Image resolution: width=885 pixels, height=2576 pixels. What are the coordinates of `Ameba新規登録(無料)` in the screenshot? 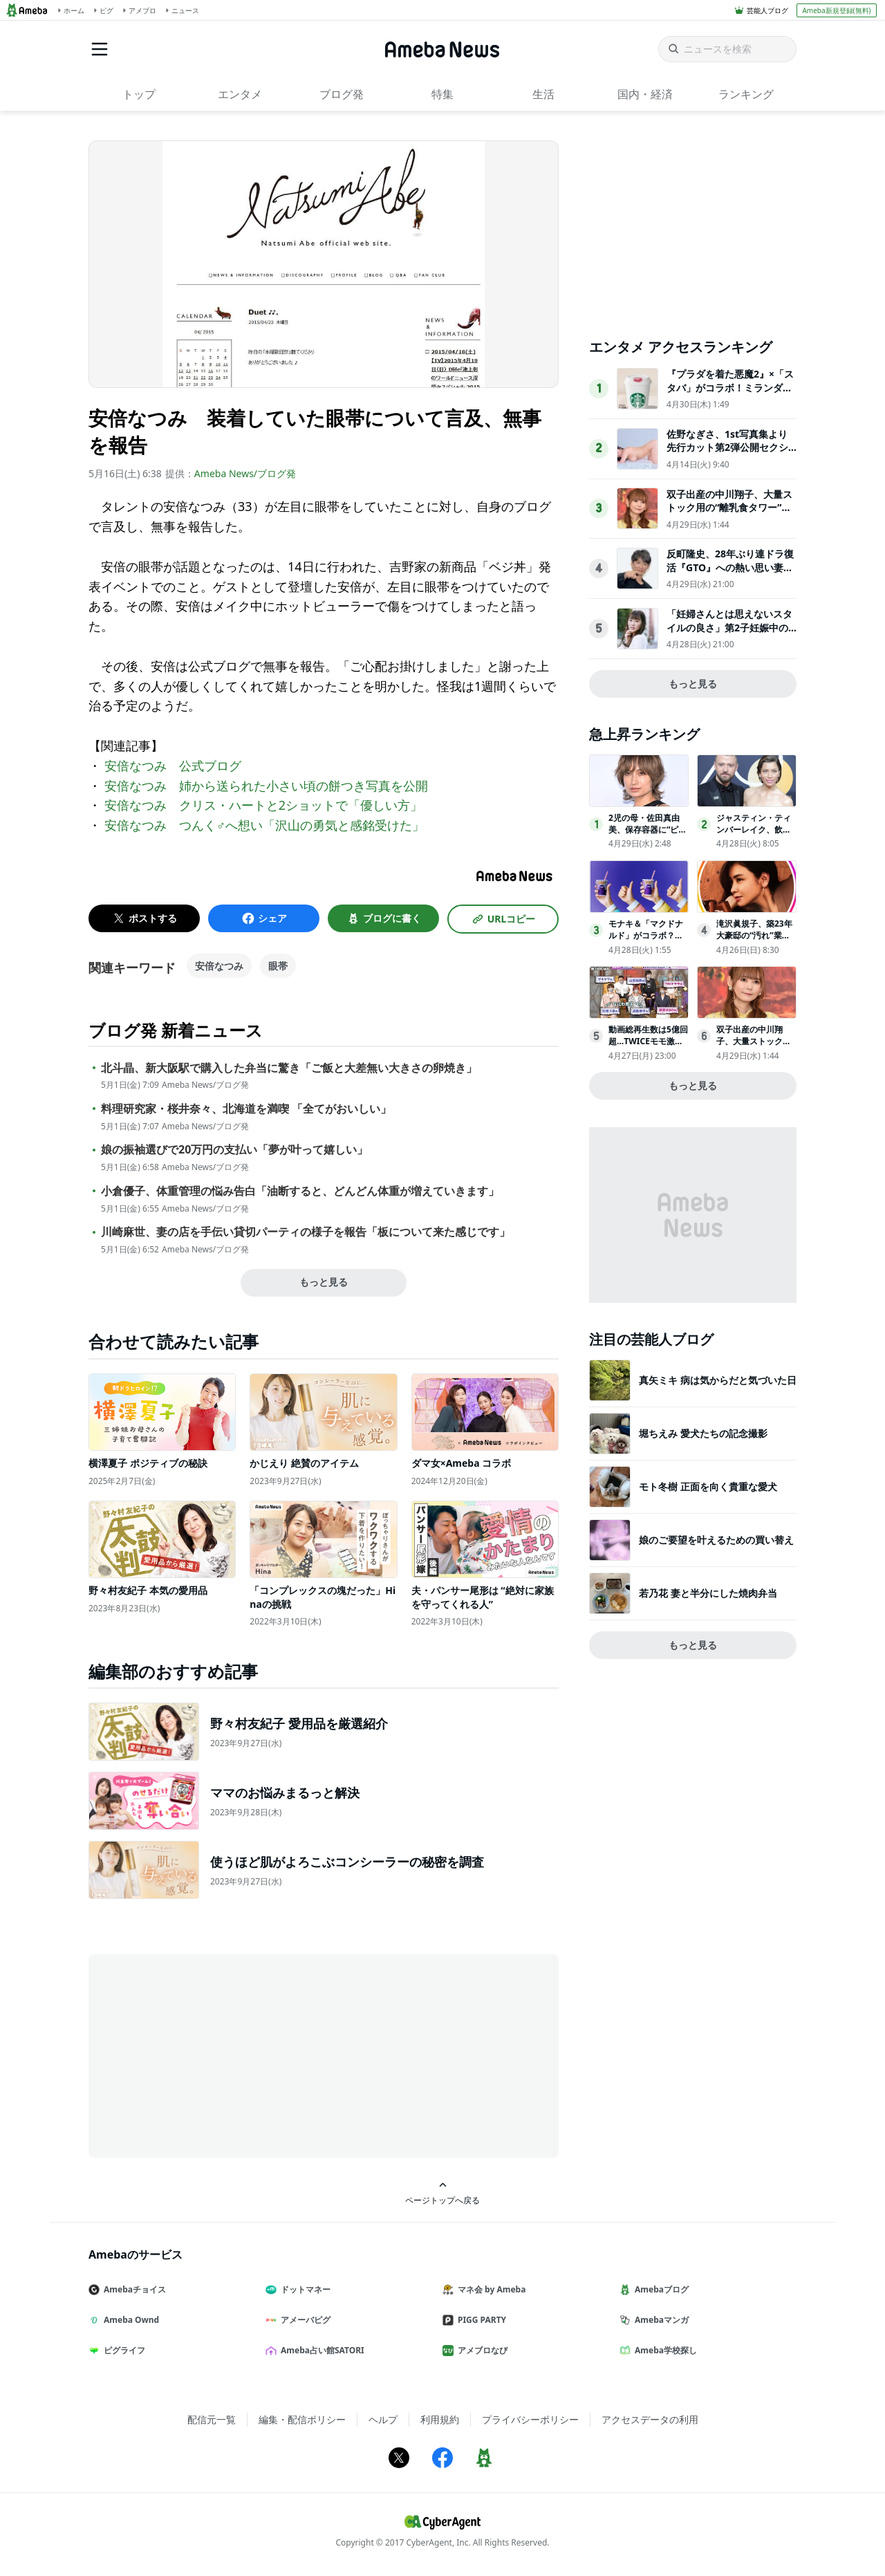 It's located at (836, 10).